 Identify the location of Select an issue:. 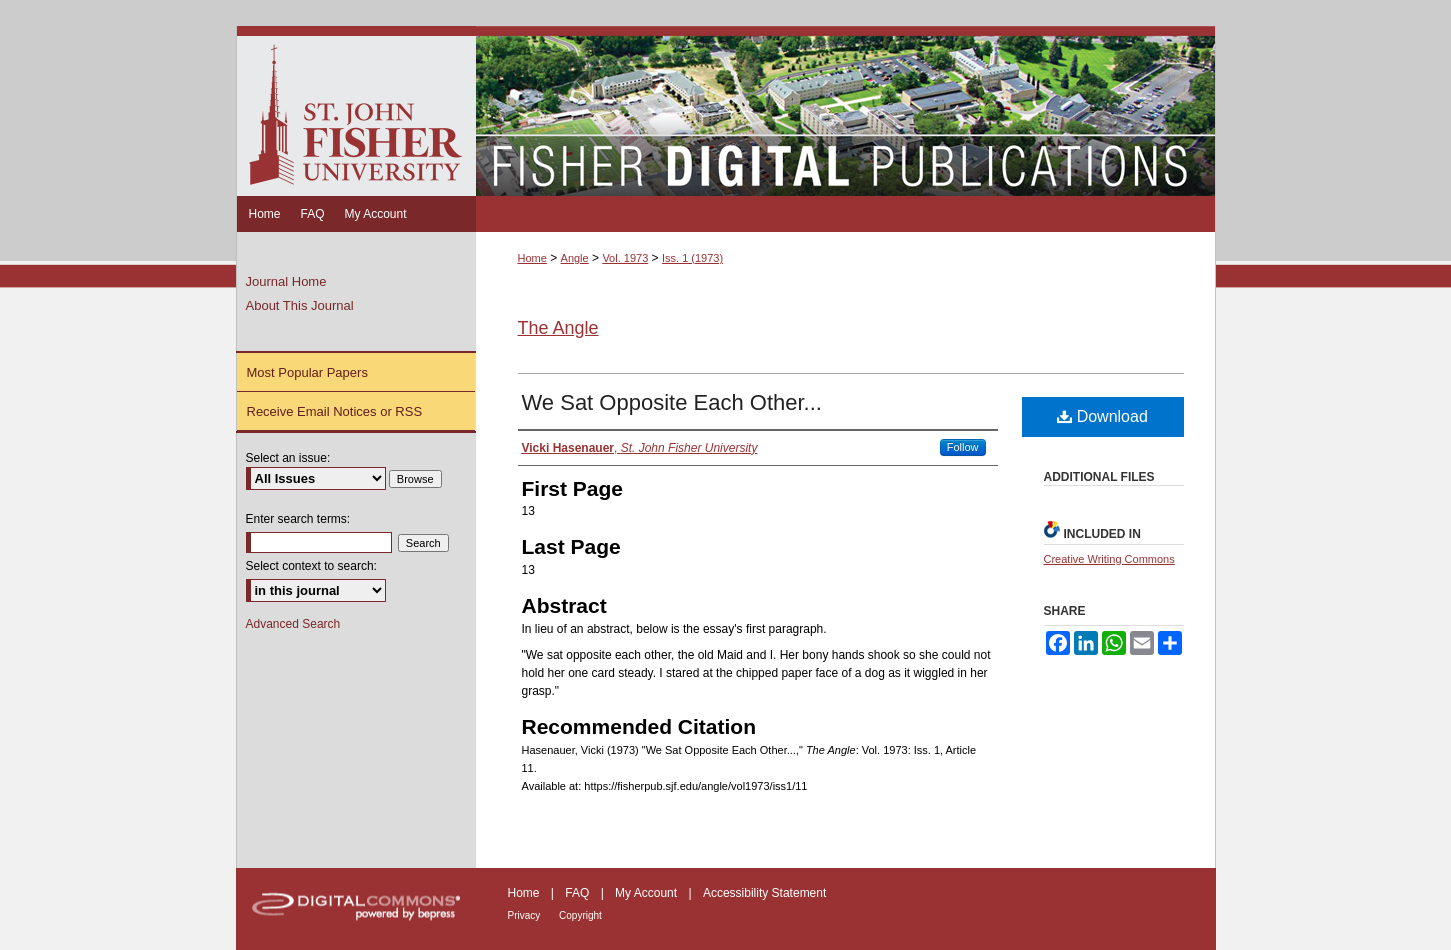
(288, 458).